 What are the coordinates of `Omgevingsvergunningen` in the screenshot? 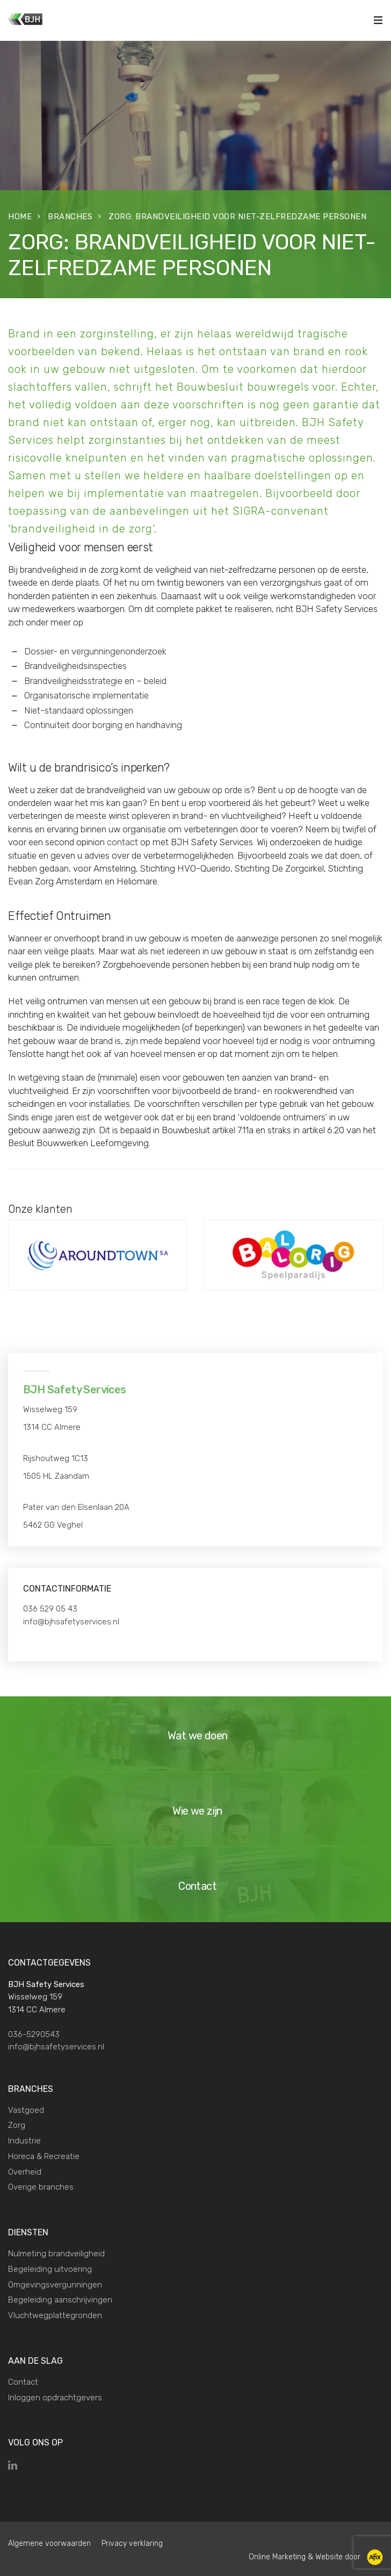 It's located at (55, 2285).